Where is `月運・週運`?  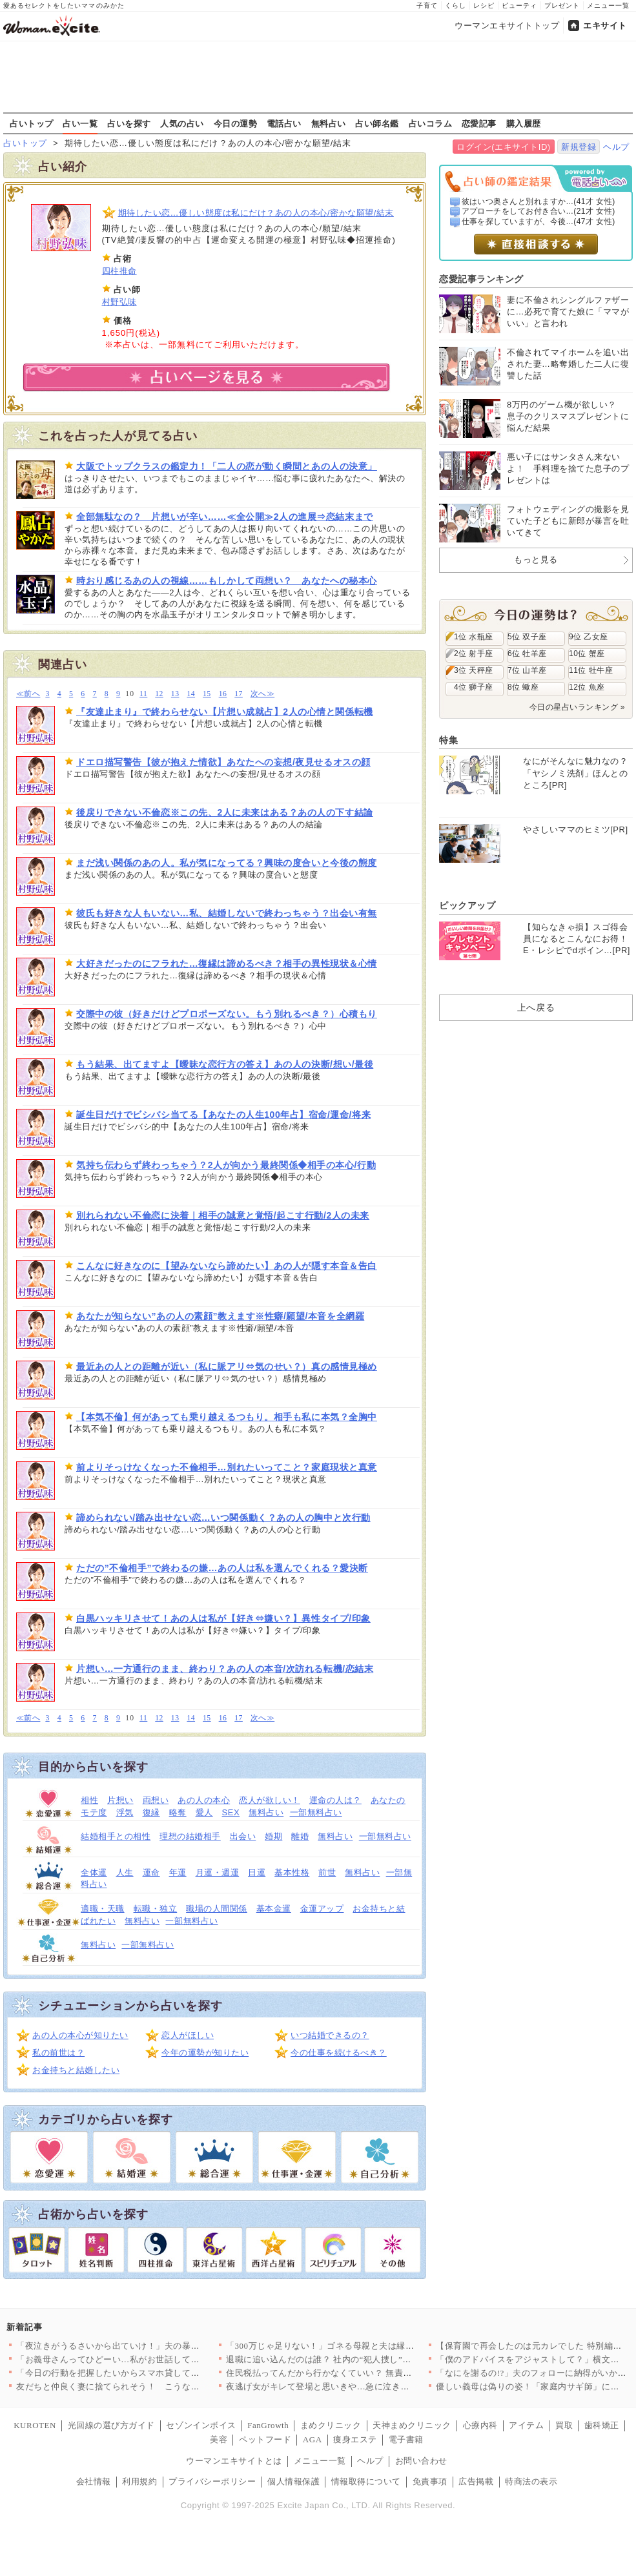
月運・週運 is located at coordinates (218, 1872).